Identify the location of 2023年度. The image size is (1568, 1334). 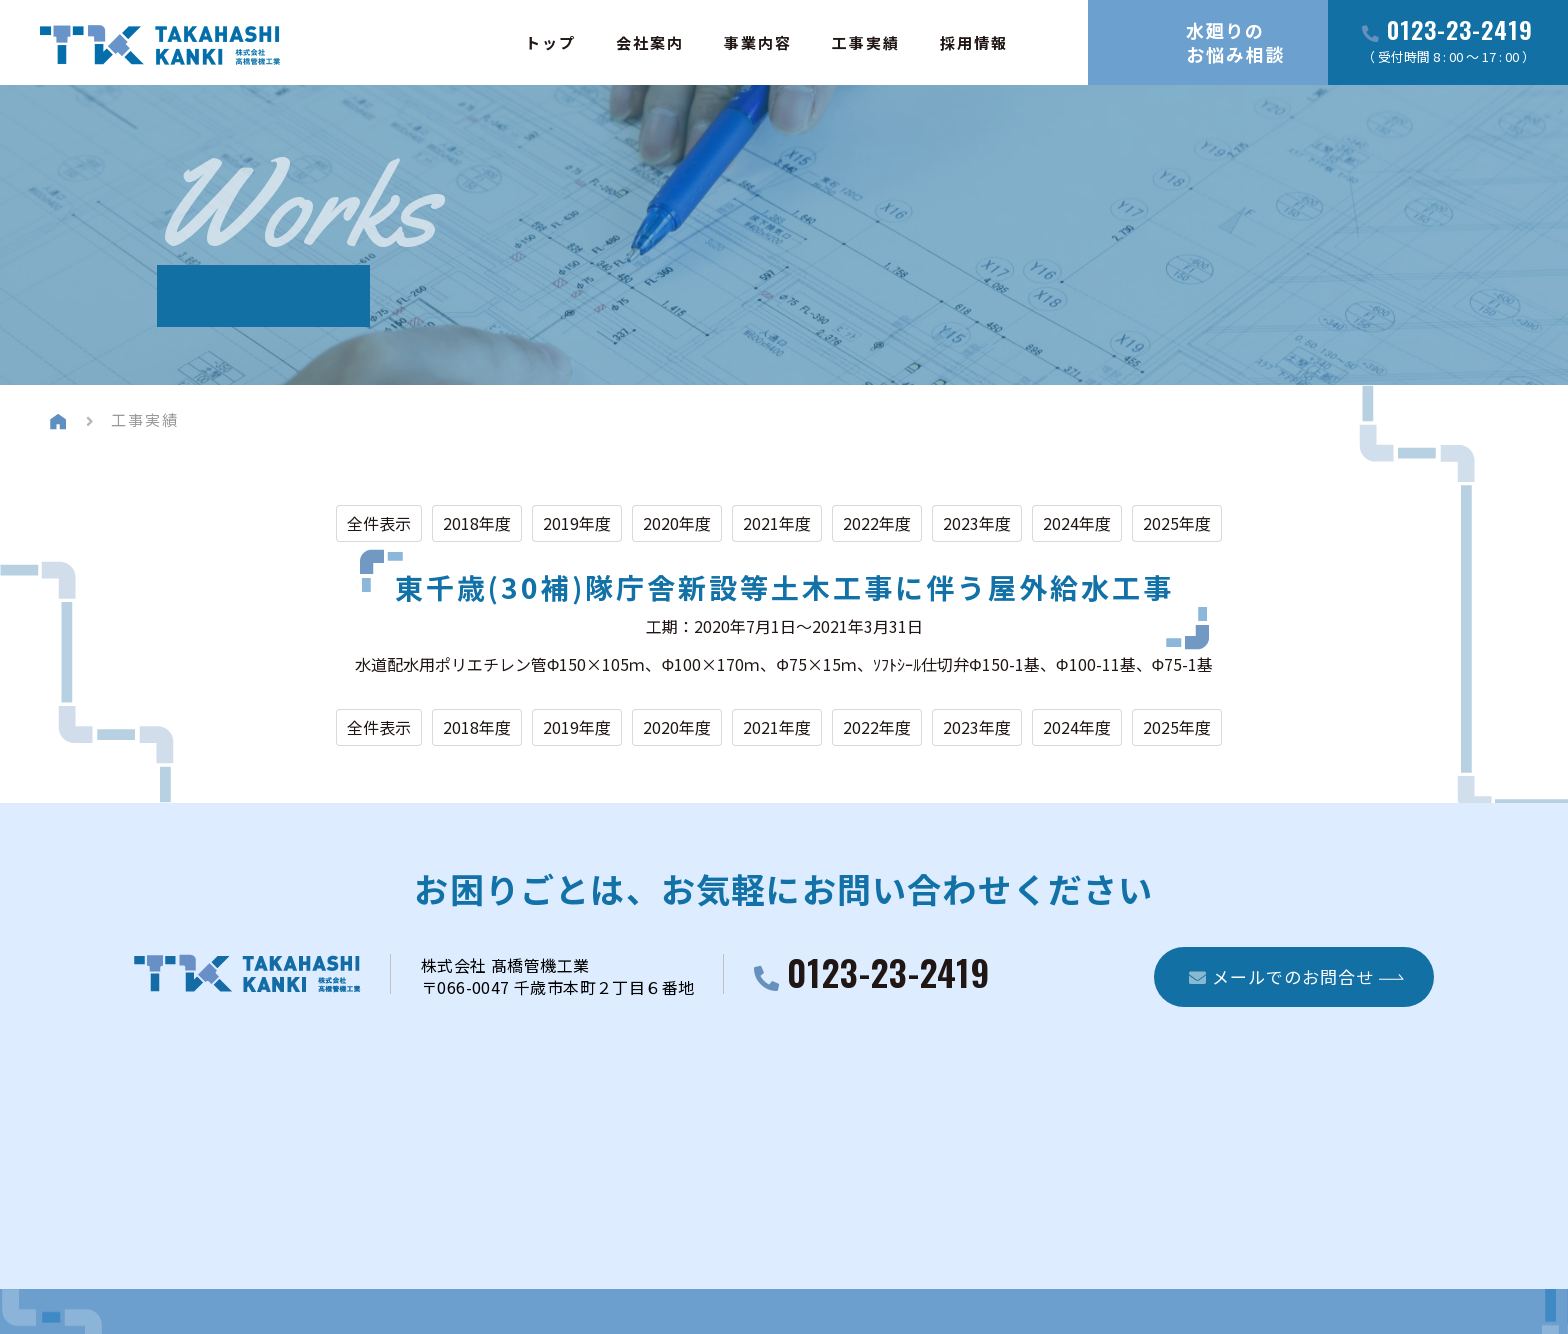
(977, 523).